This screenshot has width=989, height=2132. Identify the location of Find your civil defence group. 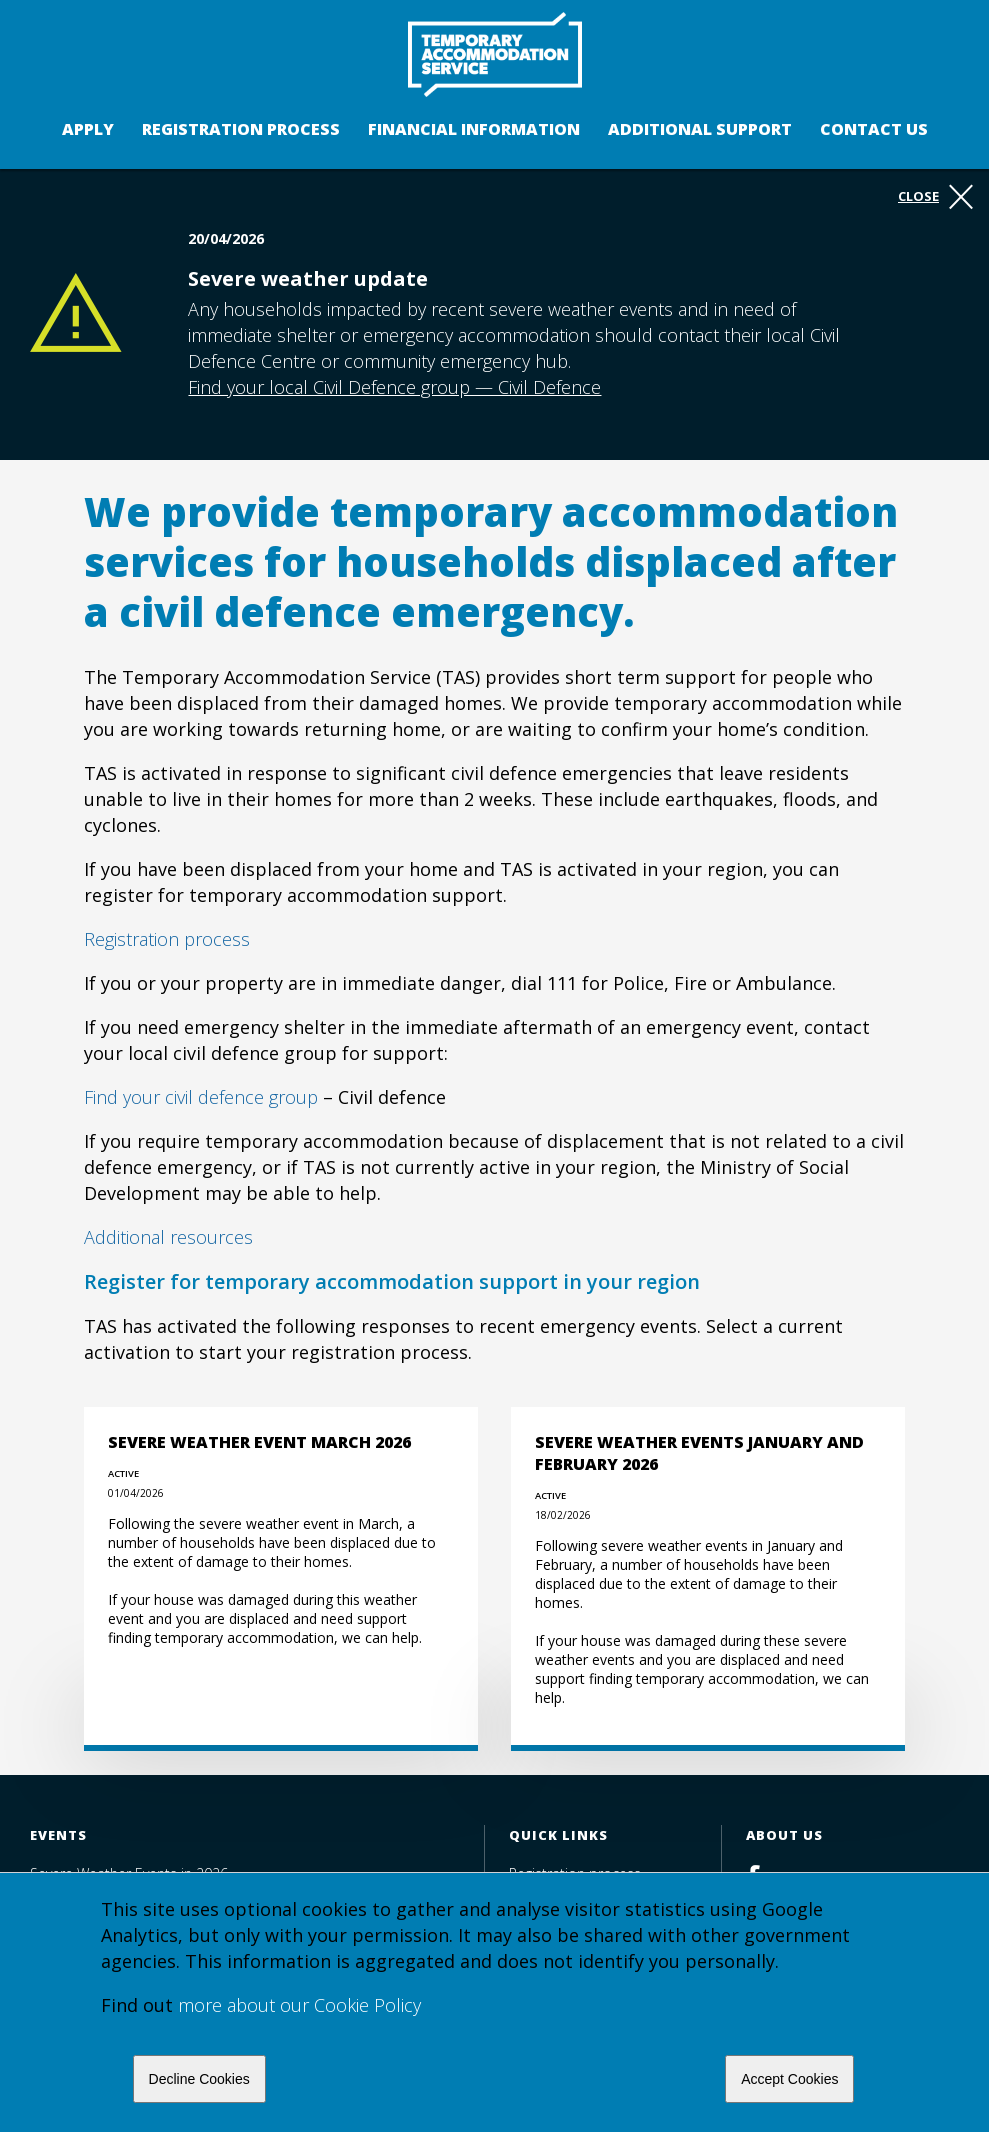
(201, 1097).